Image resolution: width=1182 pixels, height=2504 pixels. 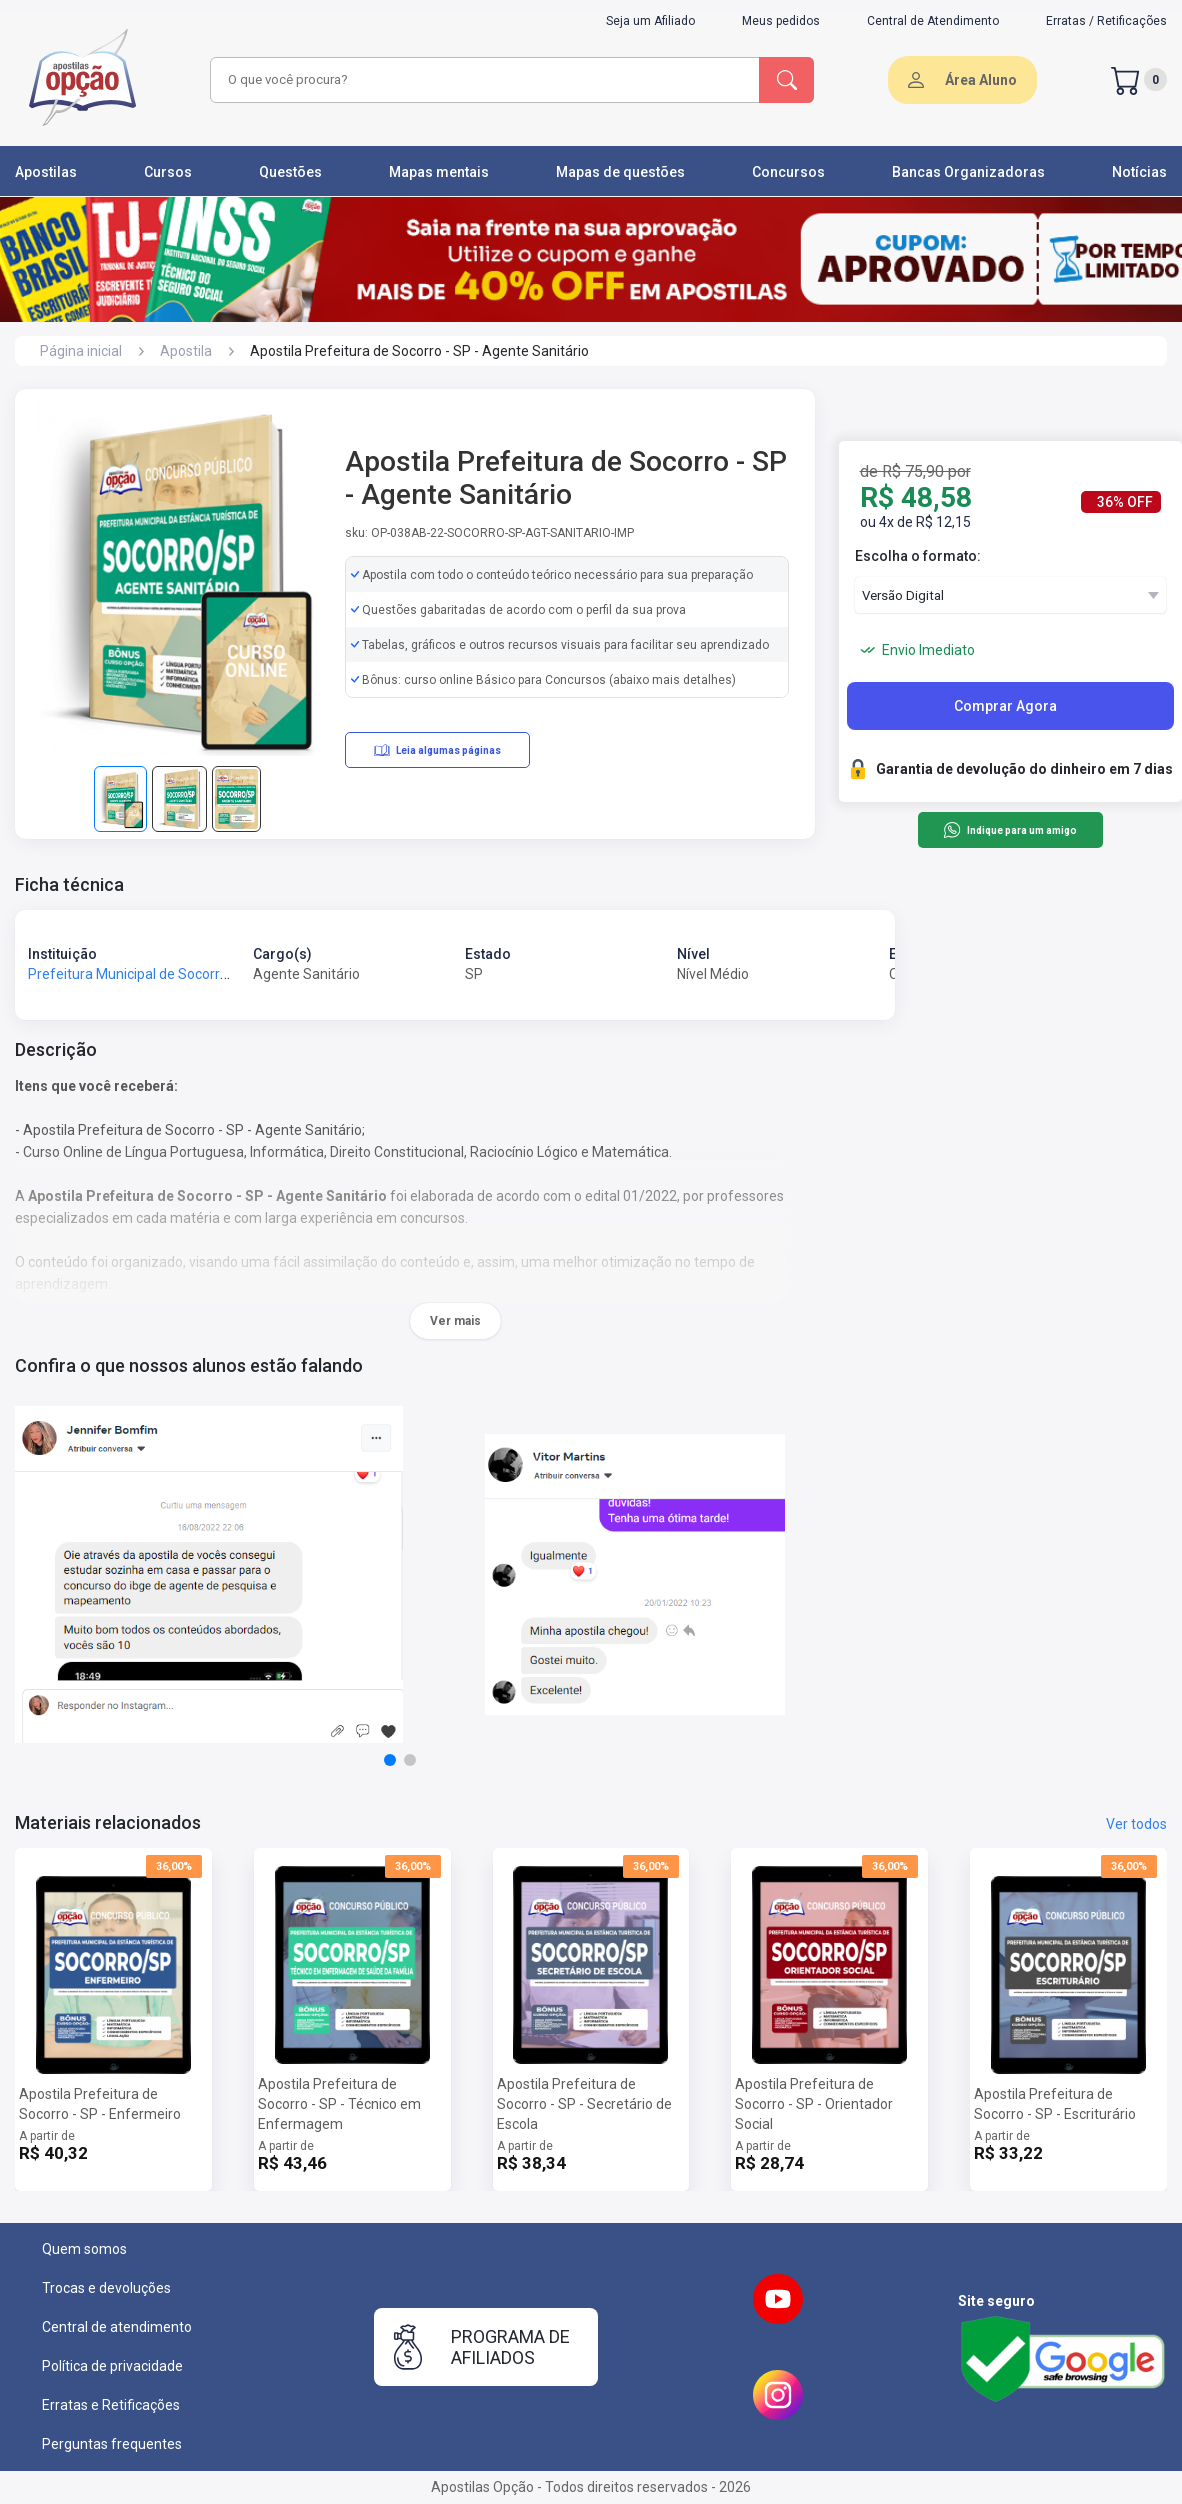 What do you see at coordinates (437, 750) in the screenshot?
I see `Leia algumas páginas` at bounding box center [437, 750].